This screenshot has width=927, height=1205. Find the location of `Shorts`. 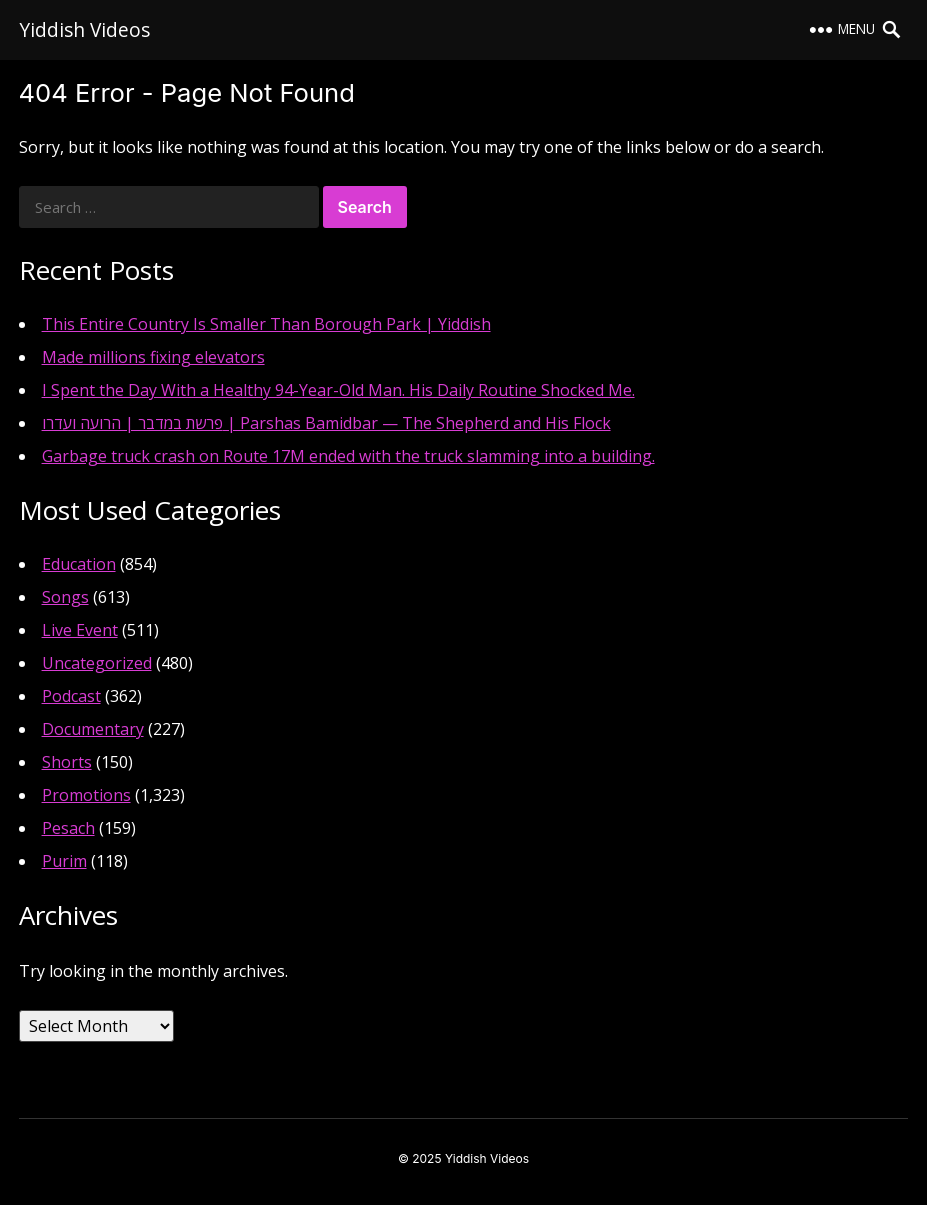

Shorts is located at coordinates (67, 762).